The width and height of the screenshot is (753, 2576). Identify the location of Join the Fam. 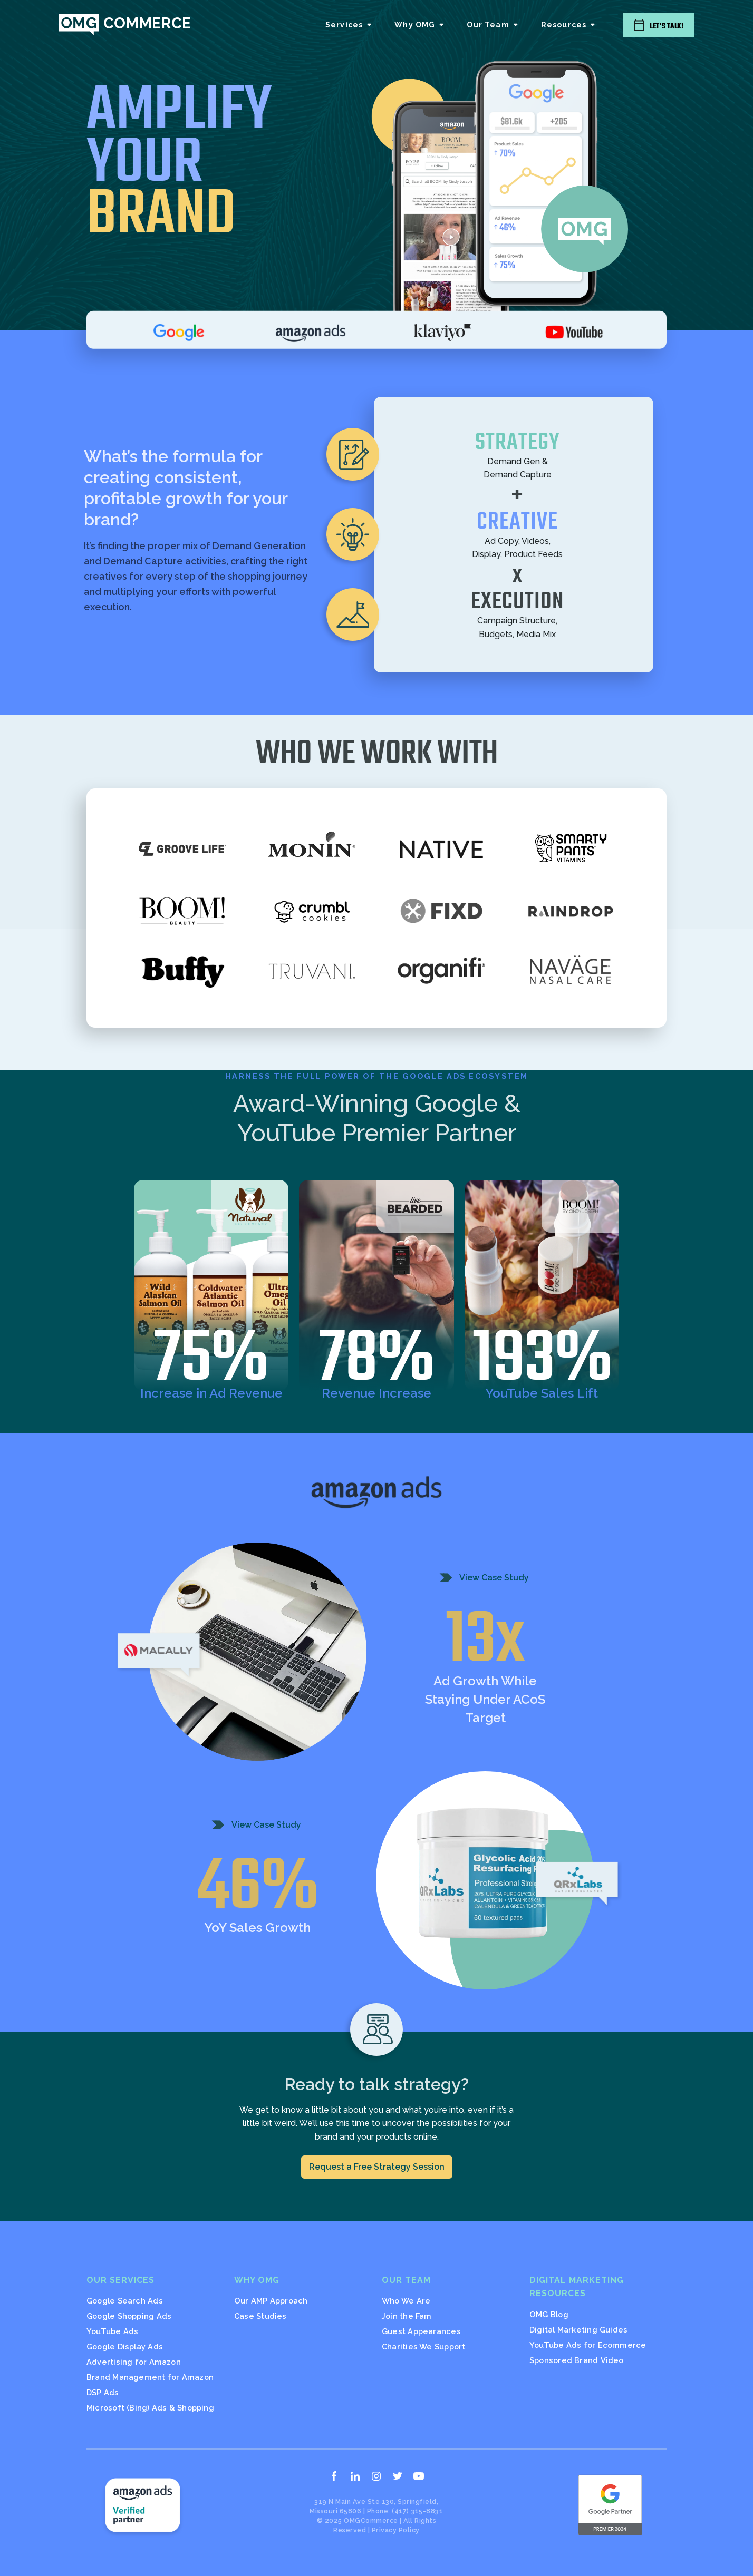
(407, 2315).